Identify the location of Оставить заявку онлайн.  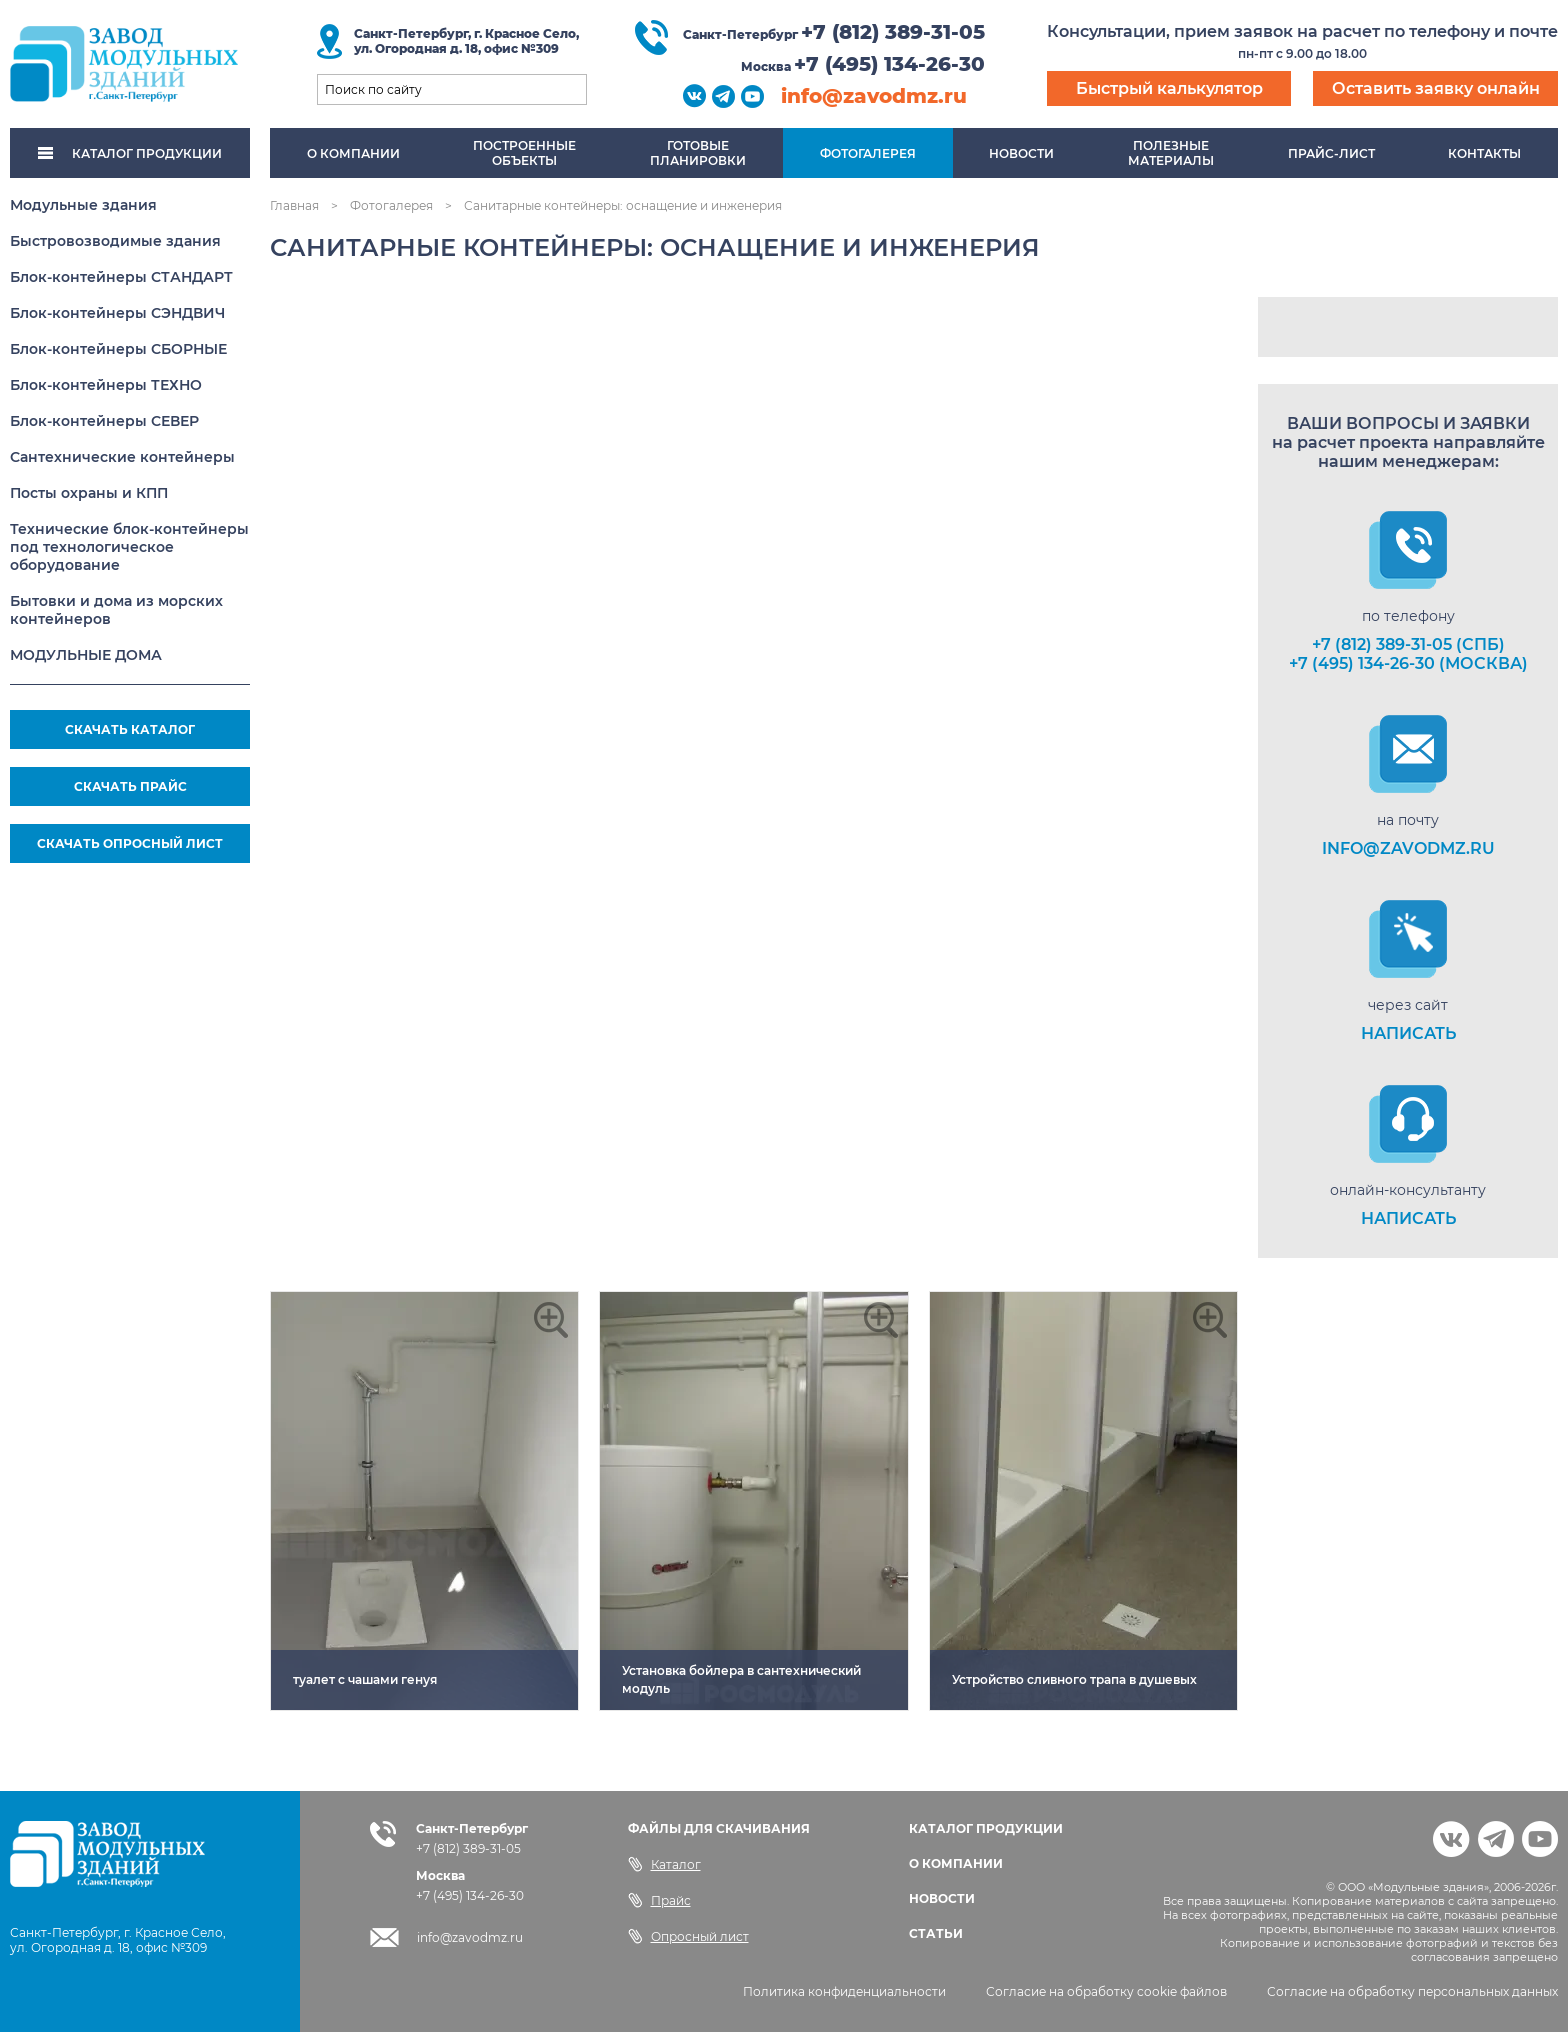
(1436, 88).